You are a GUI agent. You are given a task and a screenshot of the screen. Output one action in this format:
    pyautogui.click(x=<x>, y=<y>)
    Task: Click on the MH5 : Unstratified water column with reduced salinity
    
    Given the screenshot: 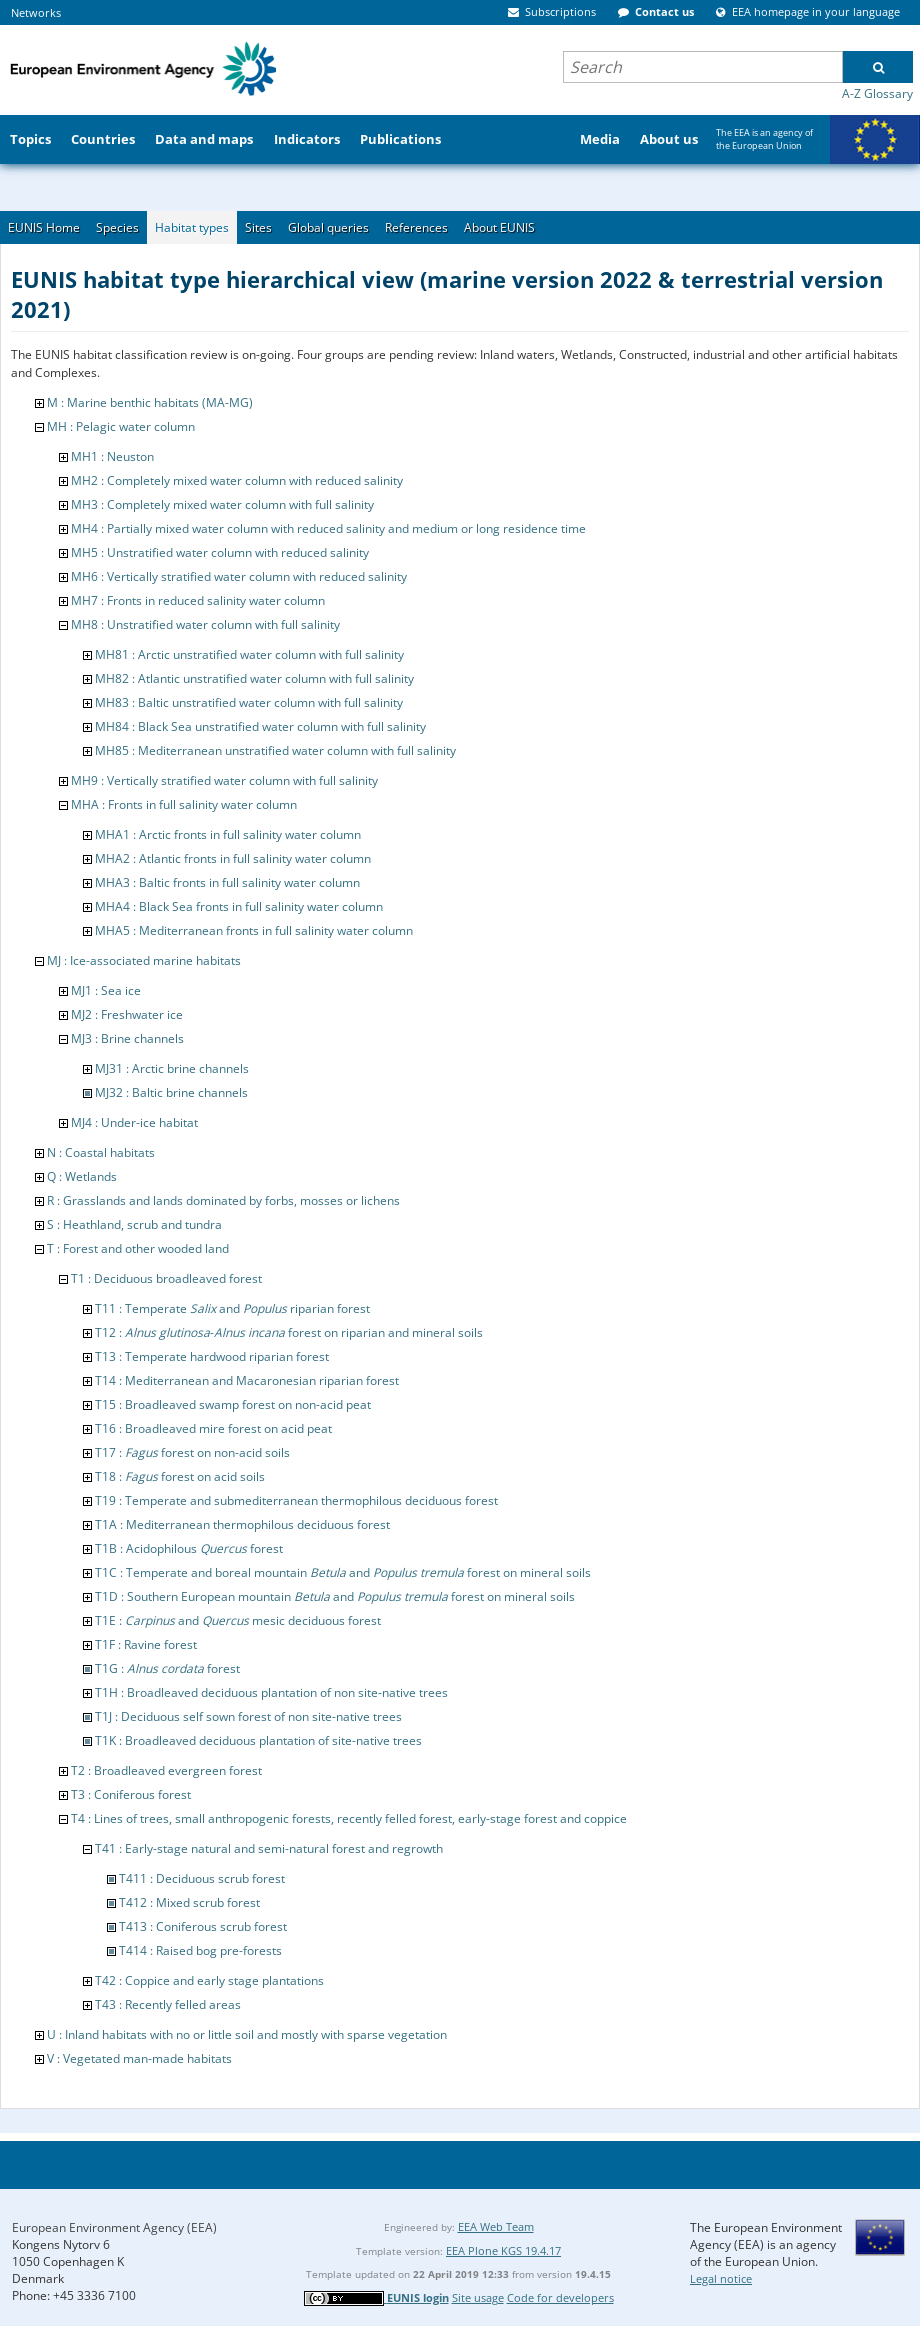 What is the action you would take?
    pyautogui.click(x=220, y=552)
    